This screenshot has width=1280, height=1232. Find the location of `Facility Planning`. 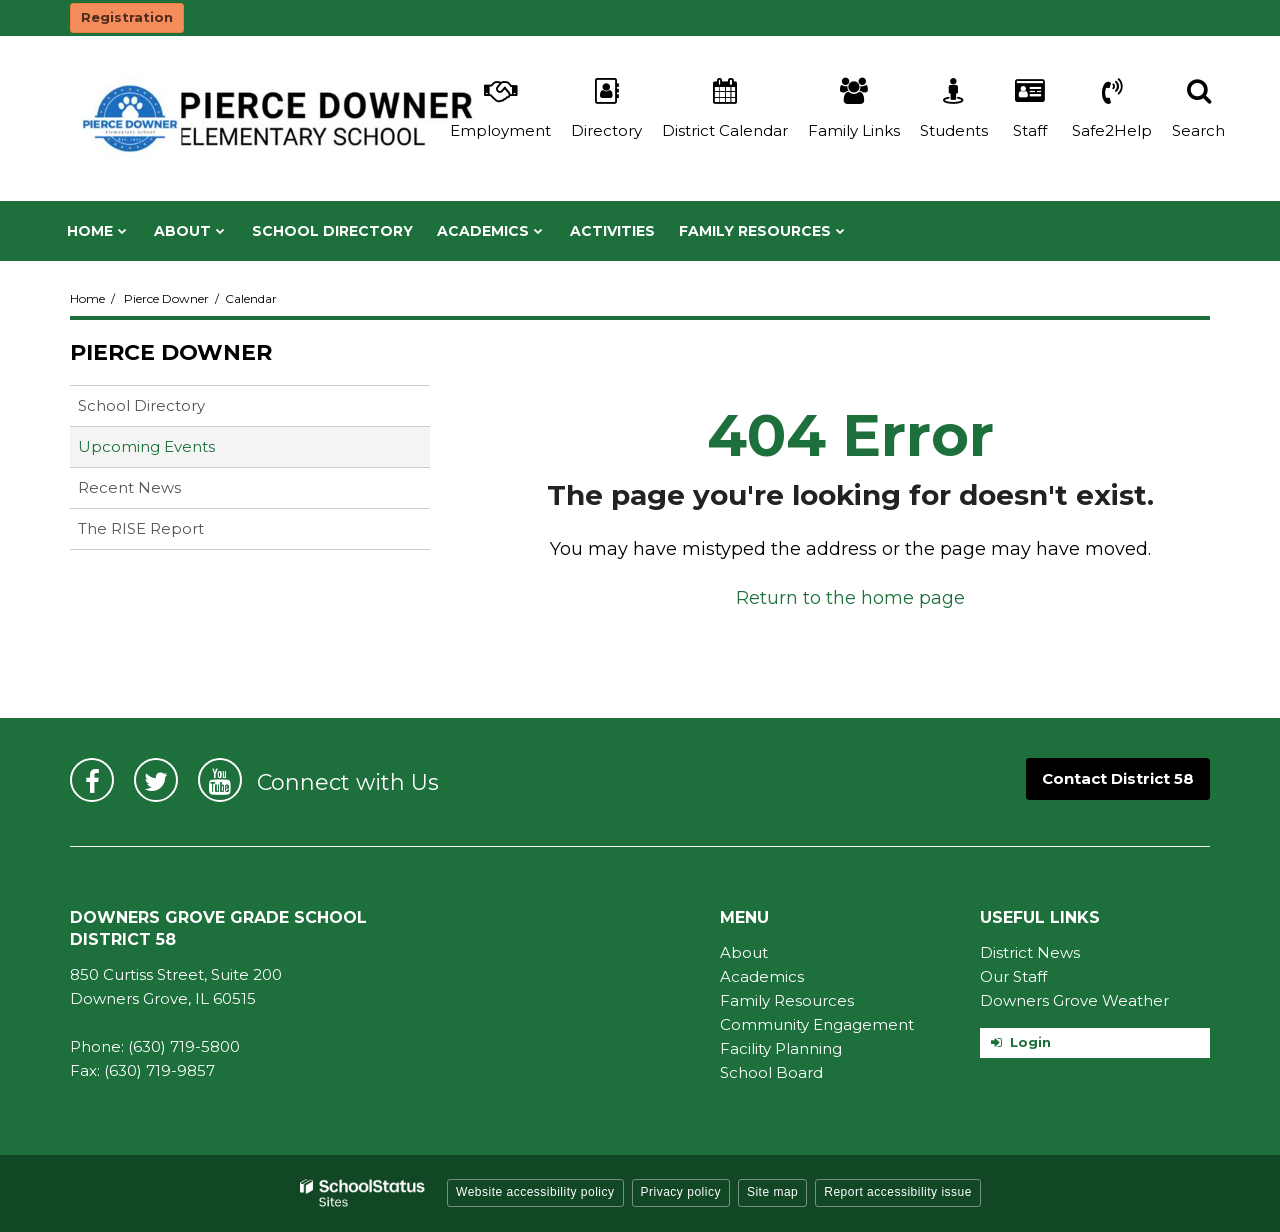

Facility Planning is located at coordinates (781, 1048).